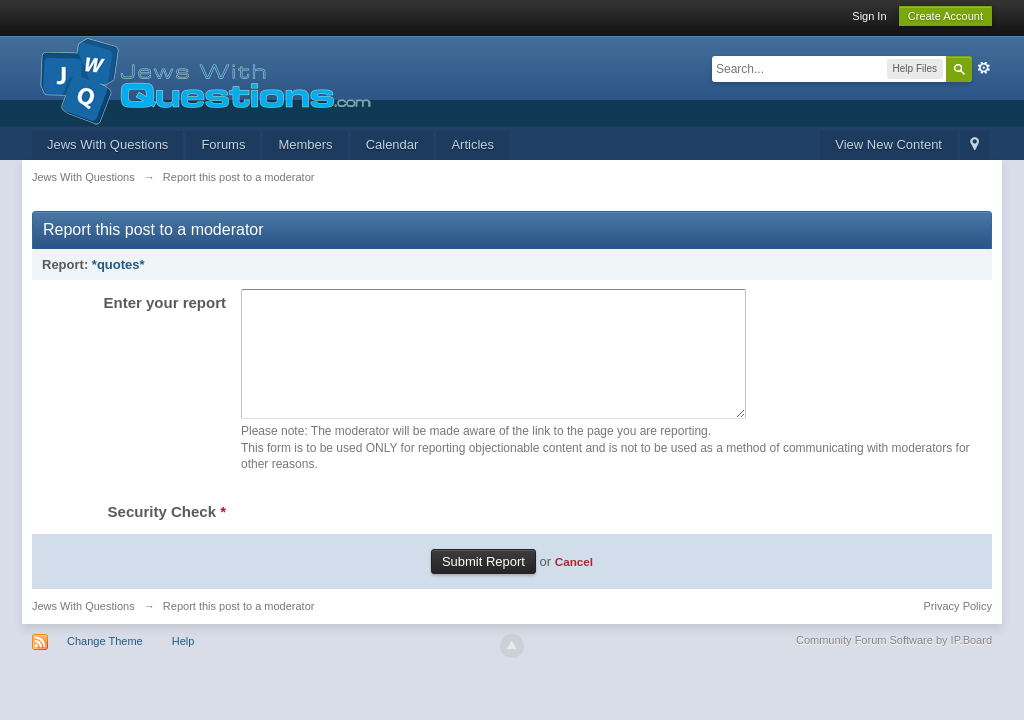 This screenshot has width=1024, height=720. I want to click on Cancel, so click(574, 585).